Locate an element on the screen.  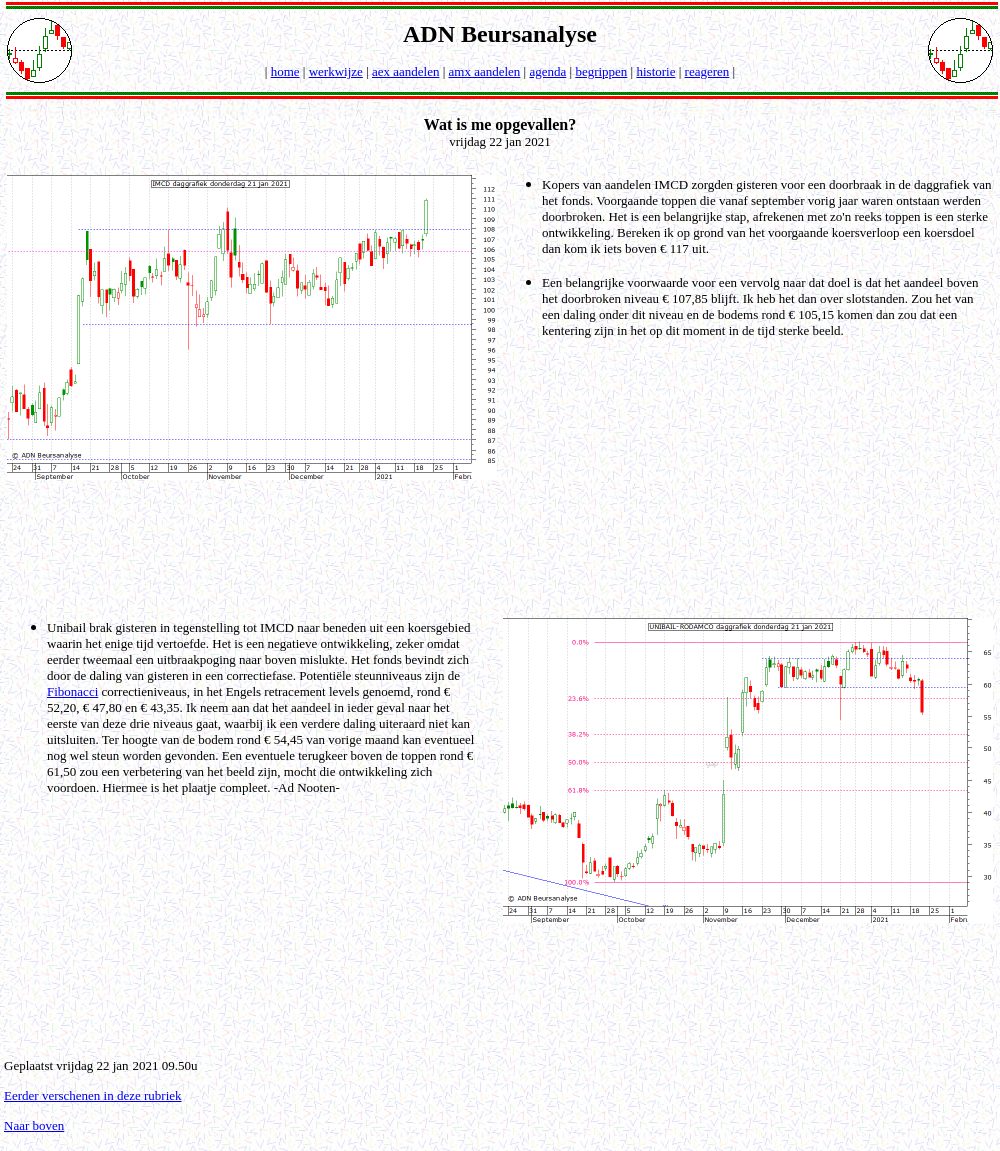
Fibonacci is located at coordinates (72, 691).